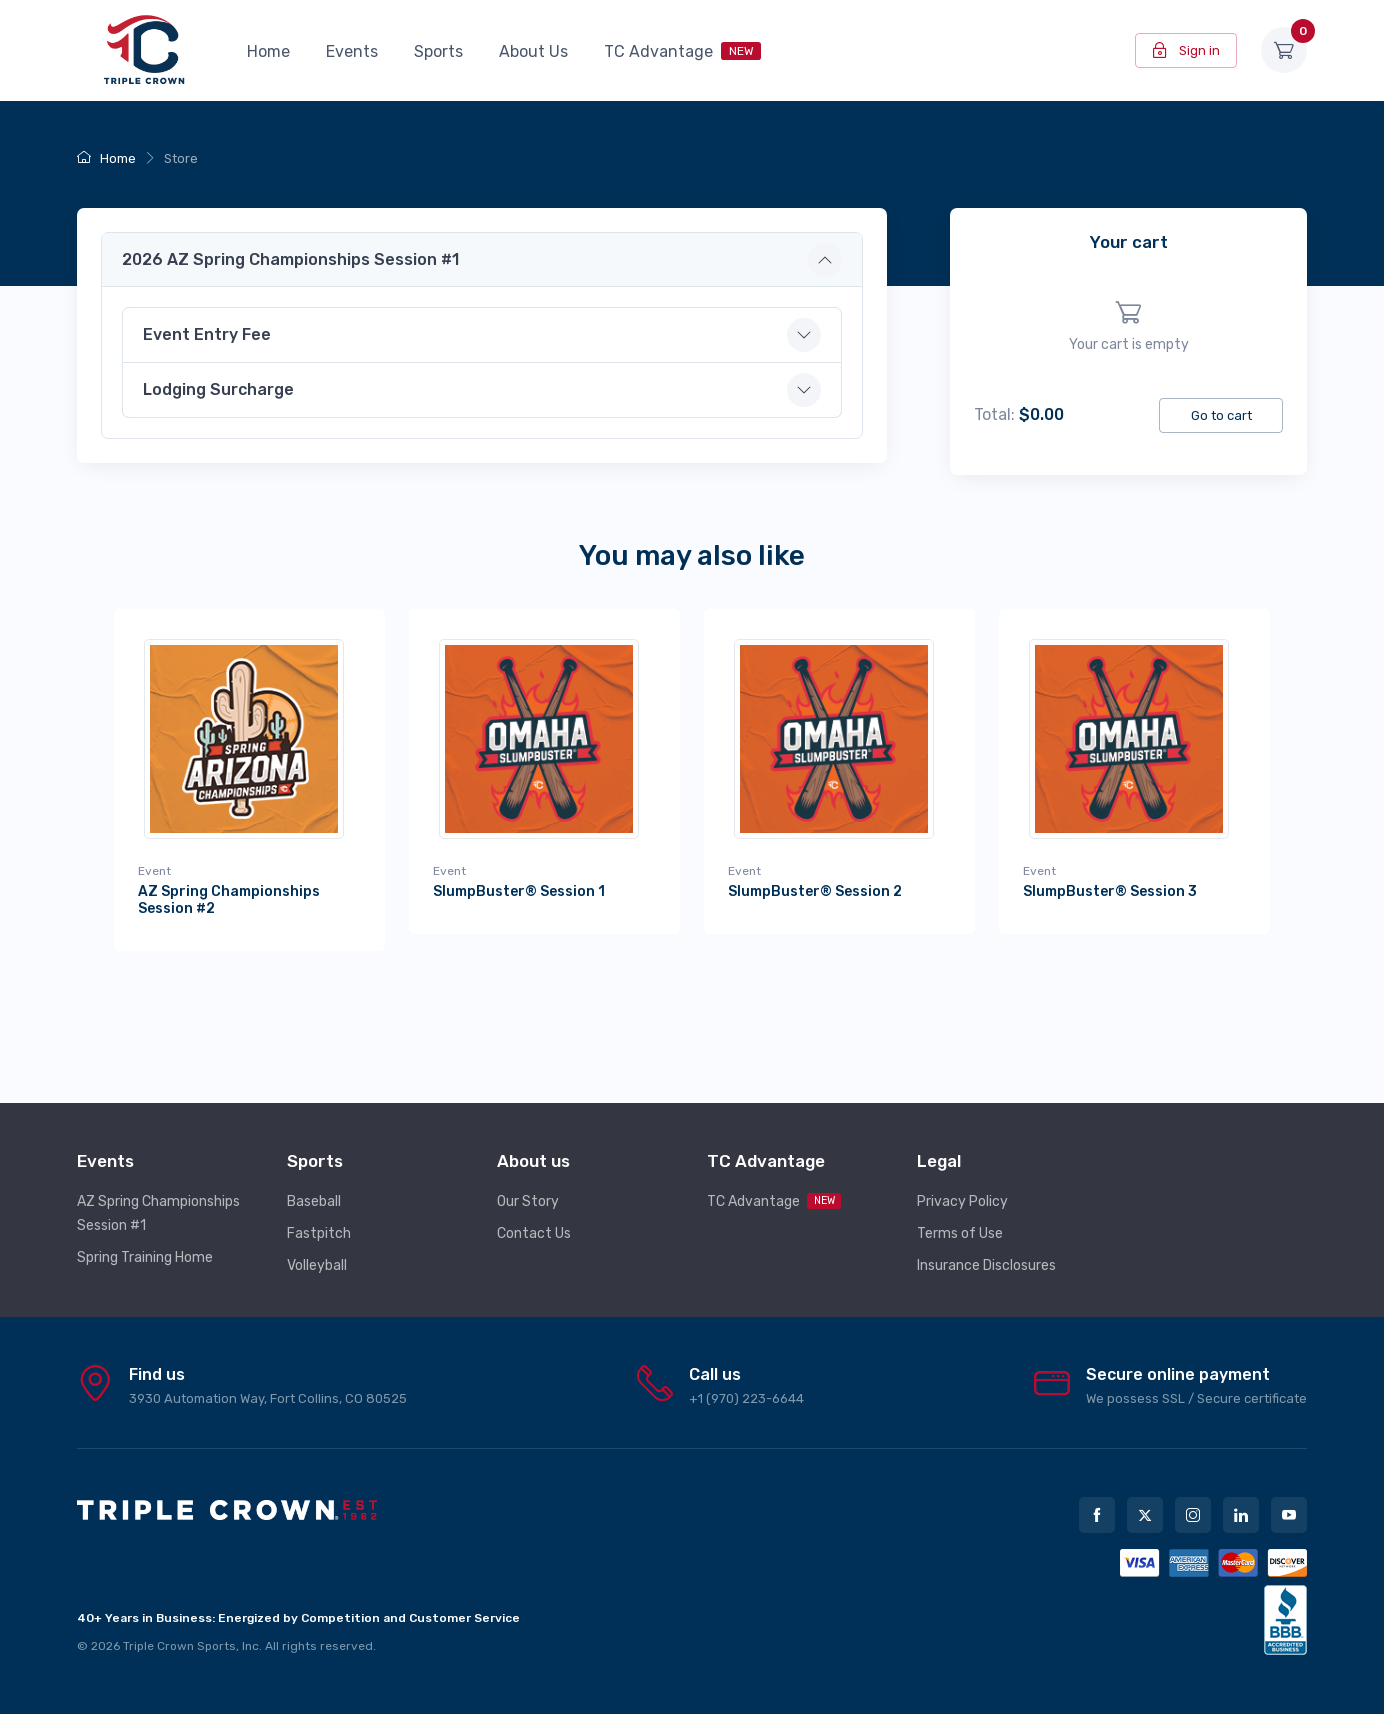 The image size is (1384, 1714). I want to click on Lodging Surcharge [button], so click(218, 389).